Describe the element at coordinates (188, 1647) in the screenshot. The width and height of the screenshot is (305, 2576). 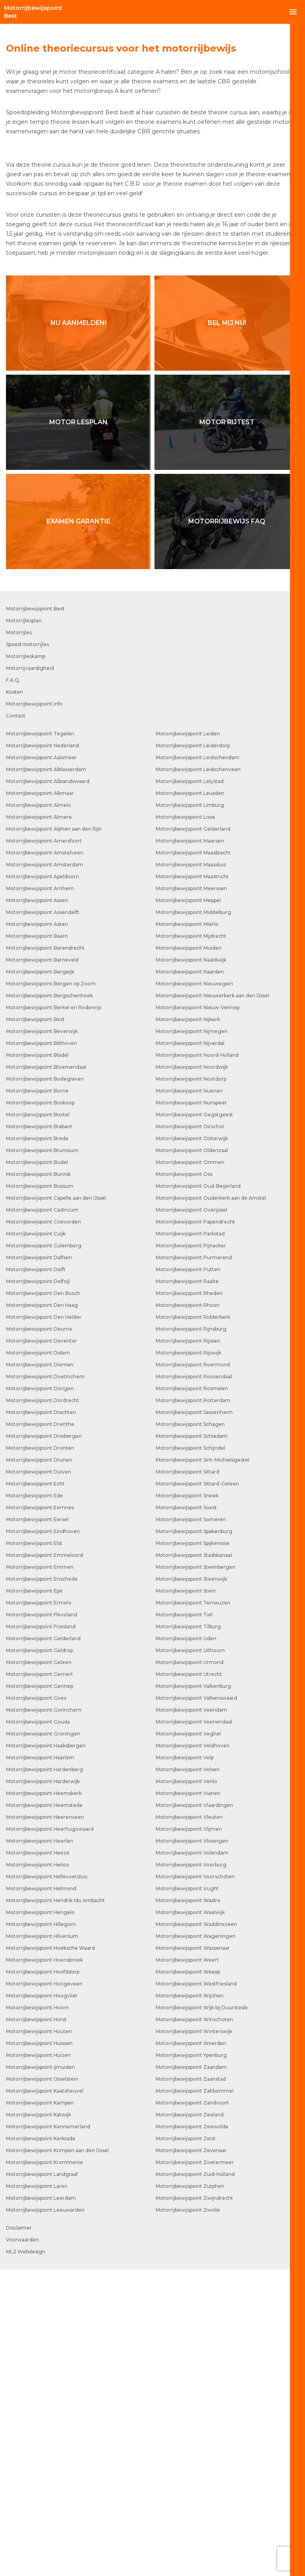
I see `Motorrijbewijspoint Rijssen` at that location.